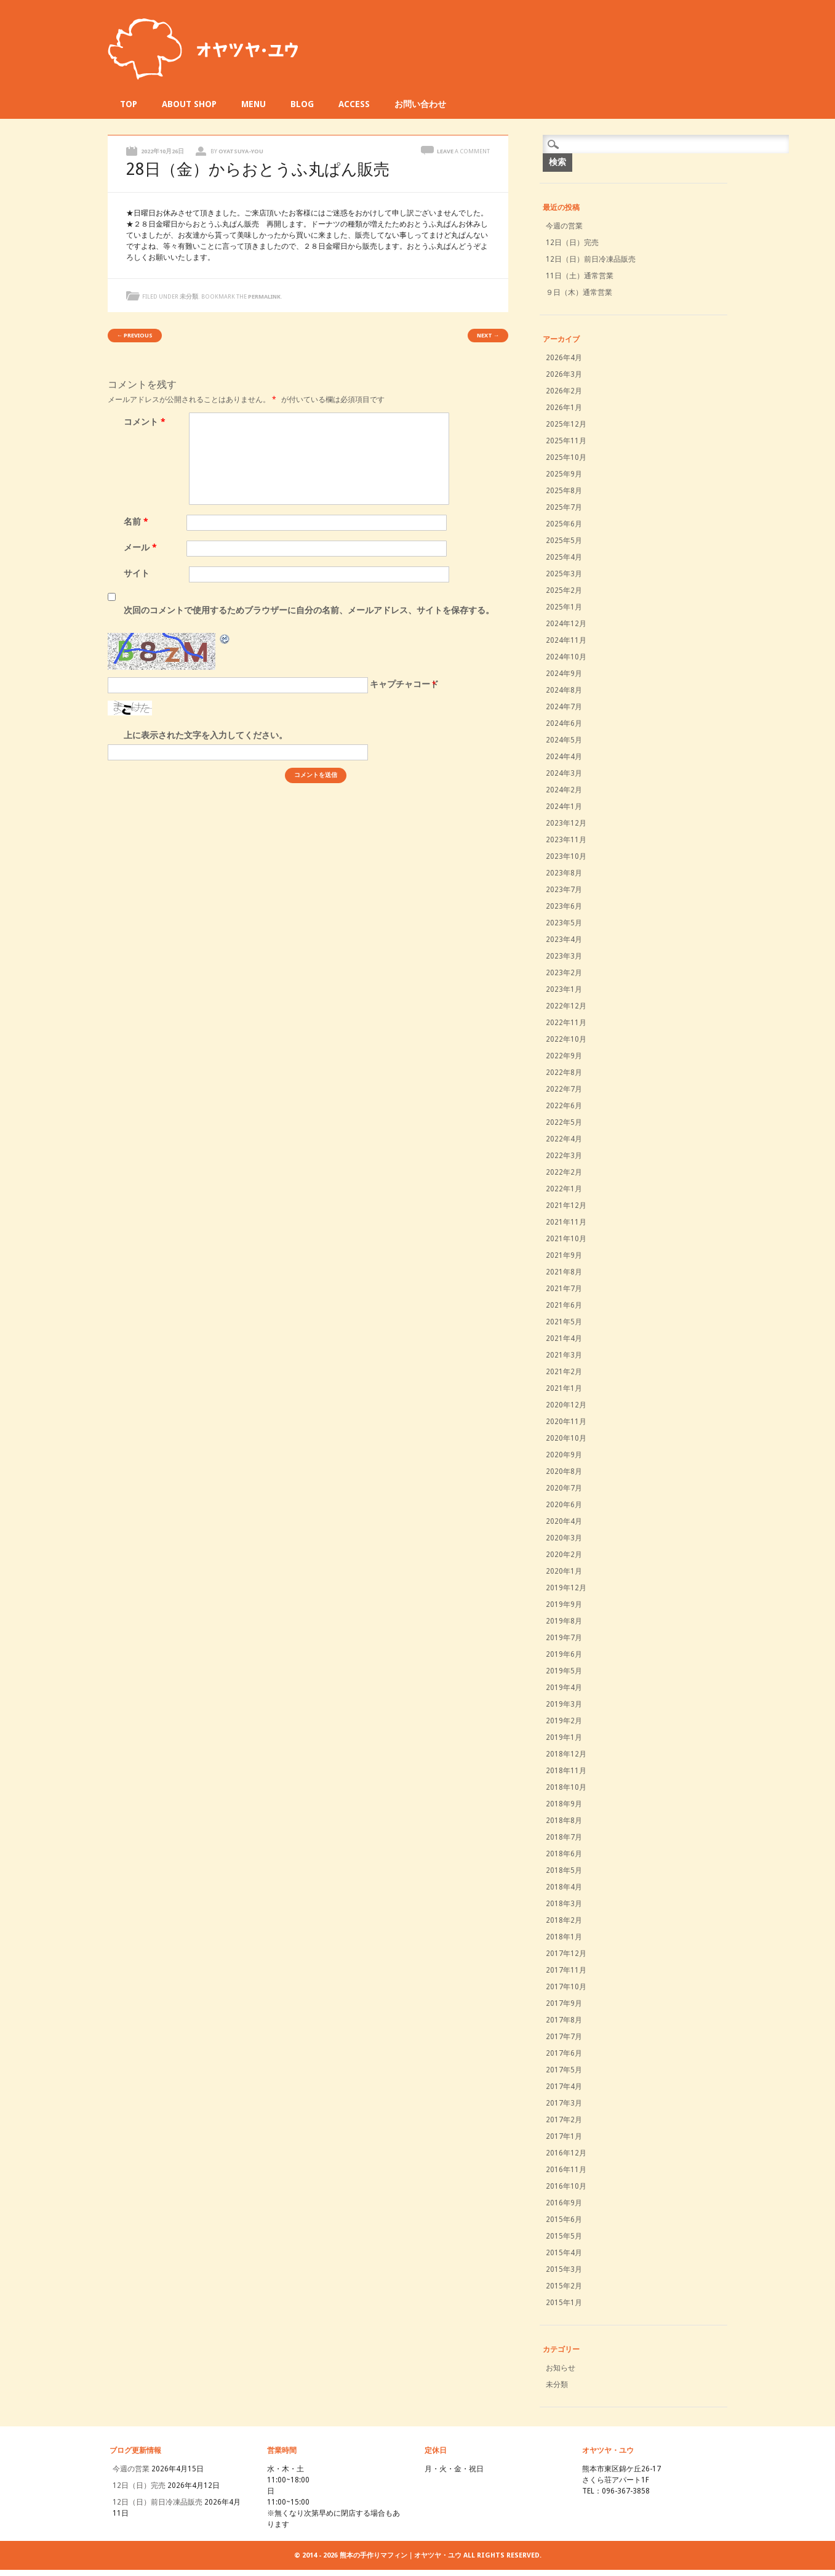 Image resolution: width=835 pixels, height=2576 pixels. Describe the element at coordinates (566, 1970) in the screenshot. I see `2017年11月` at that location.